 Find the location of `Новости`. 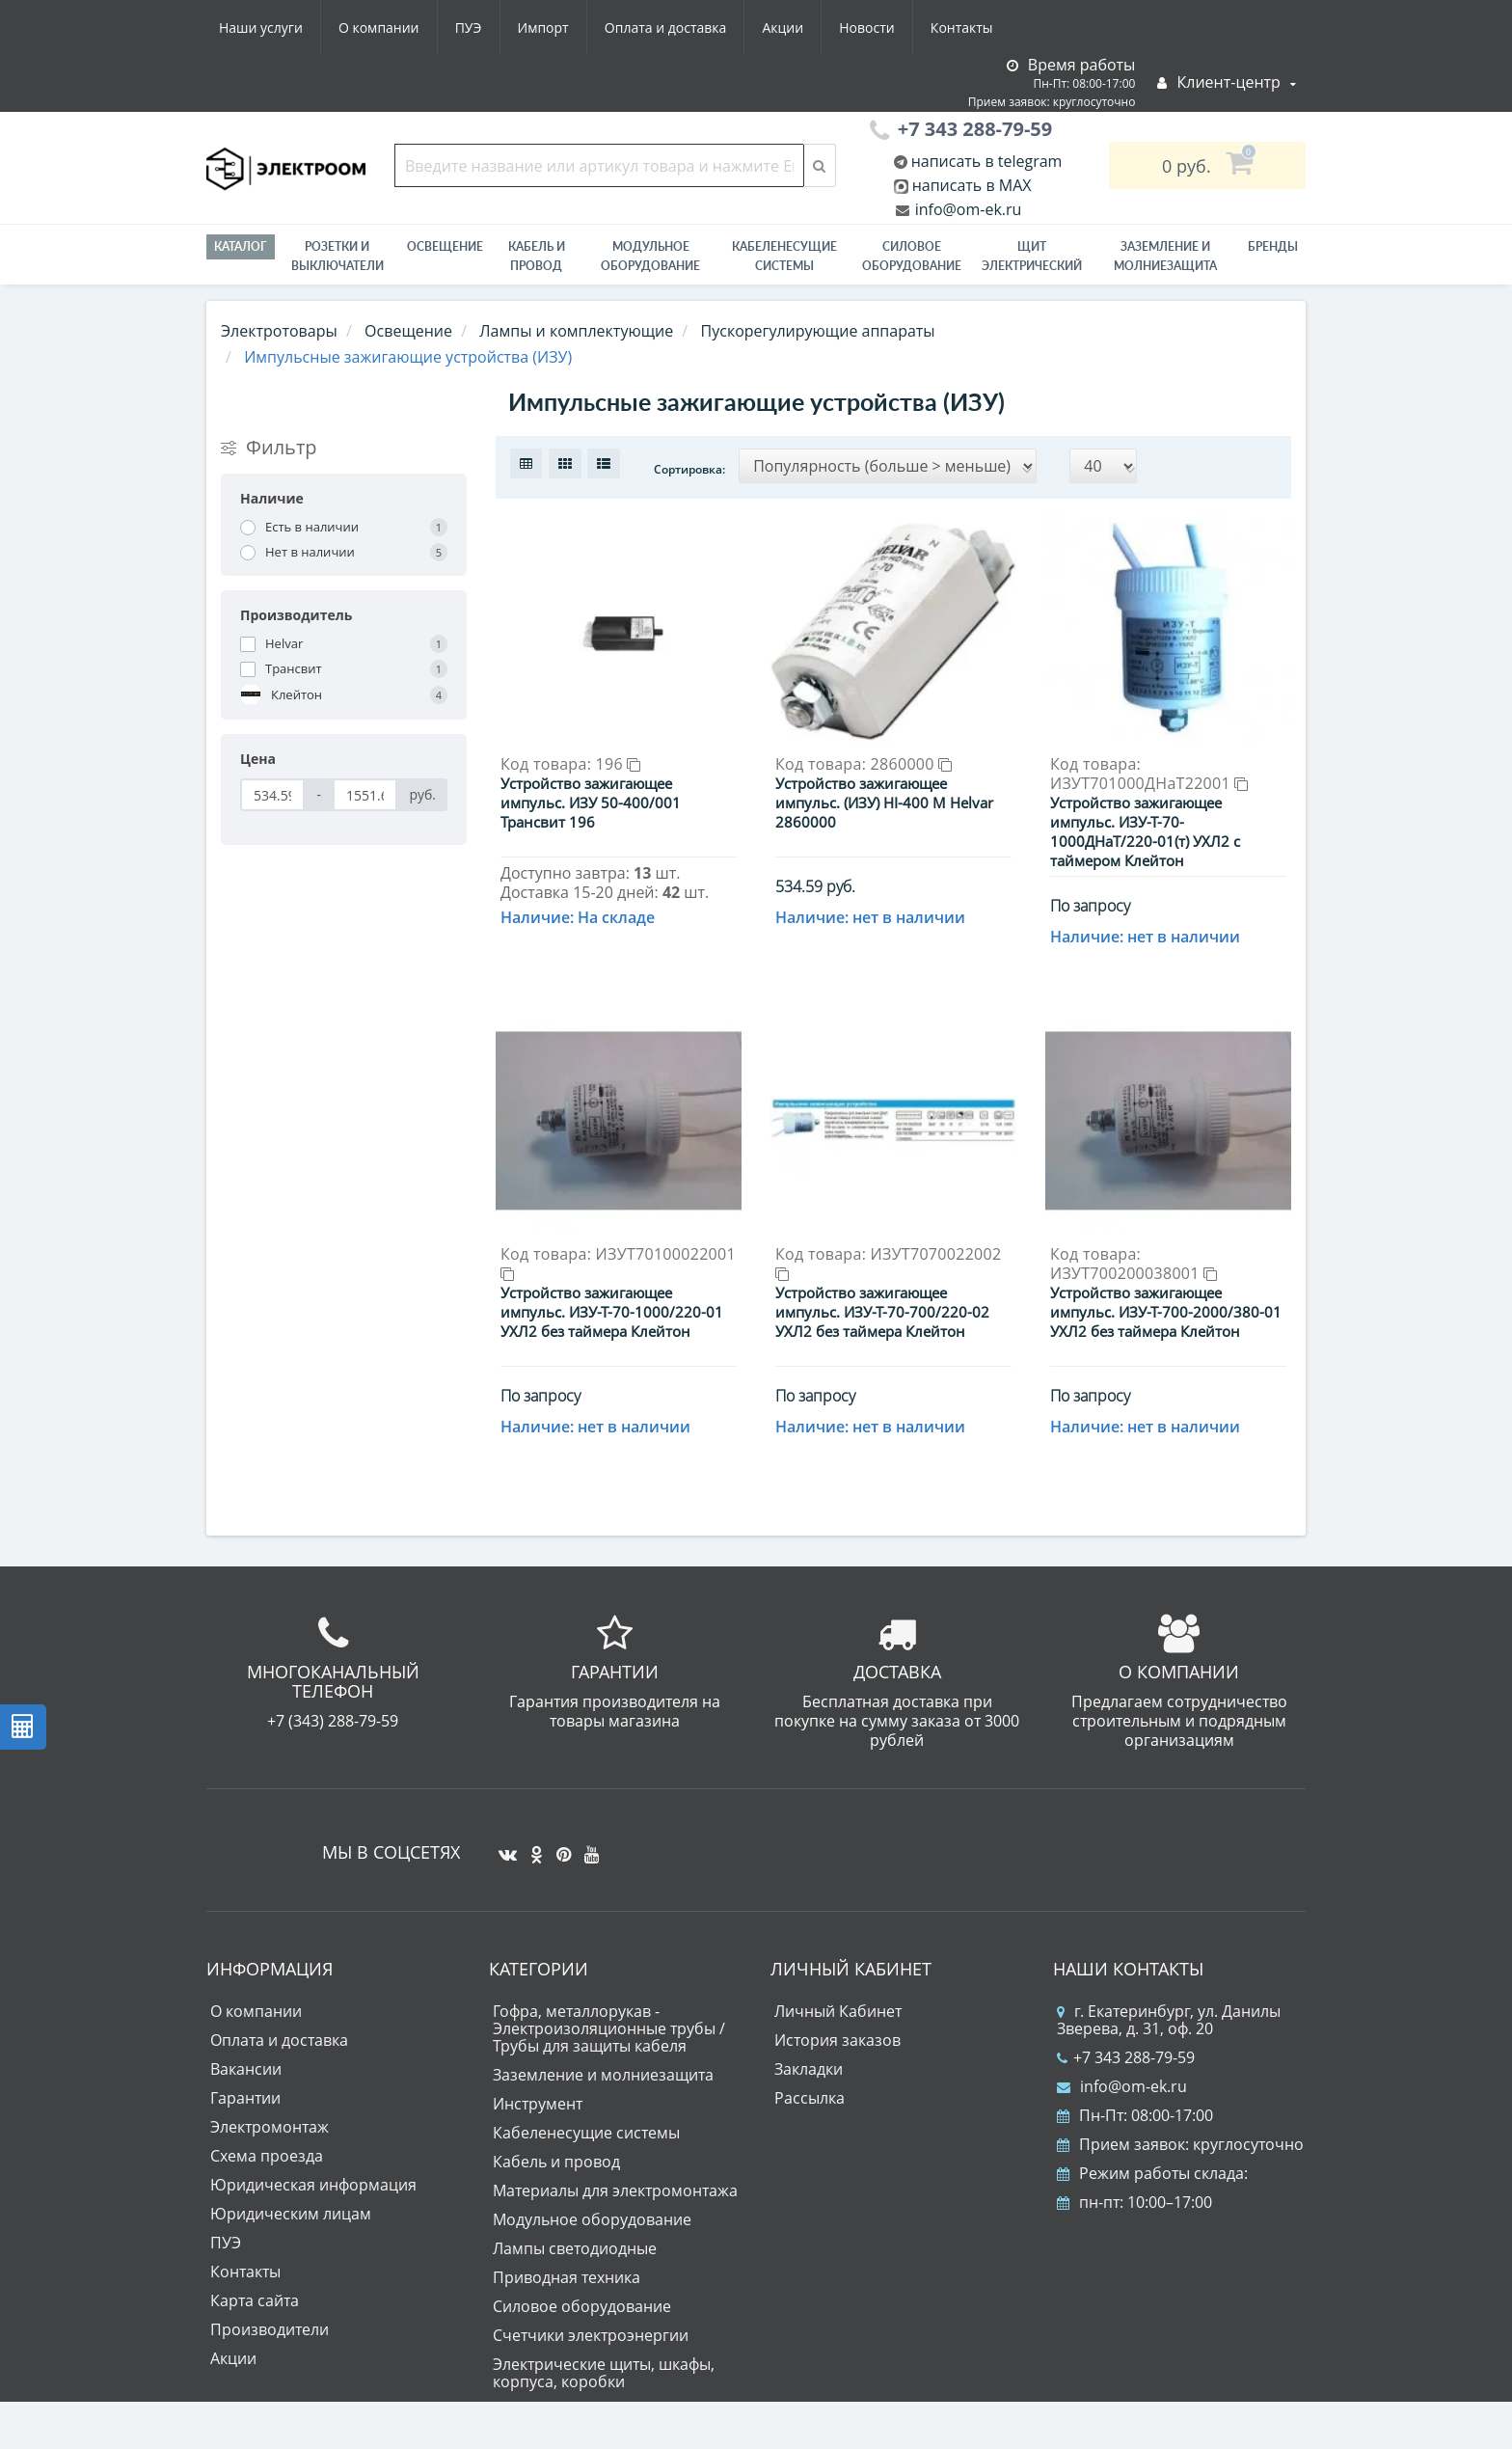

Новости is located at coordinates (866, 27).